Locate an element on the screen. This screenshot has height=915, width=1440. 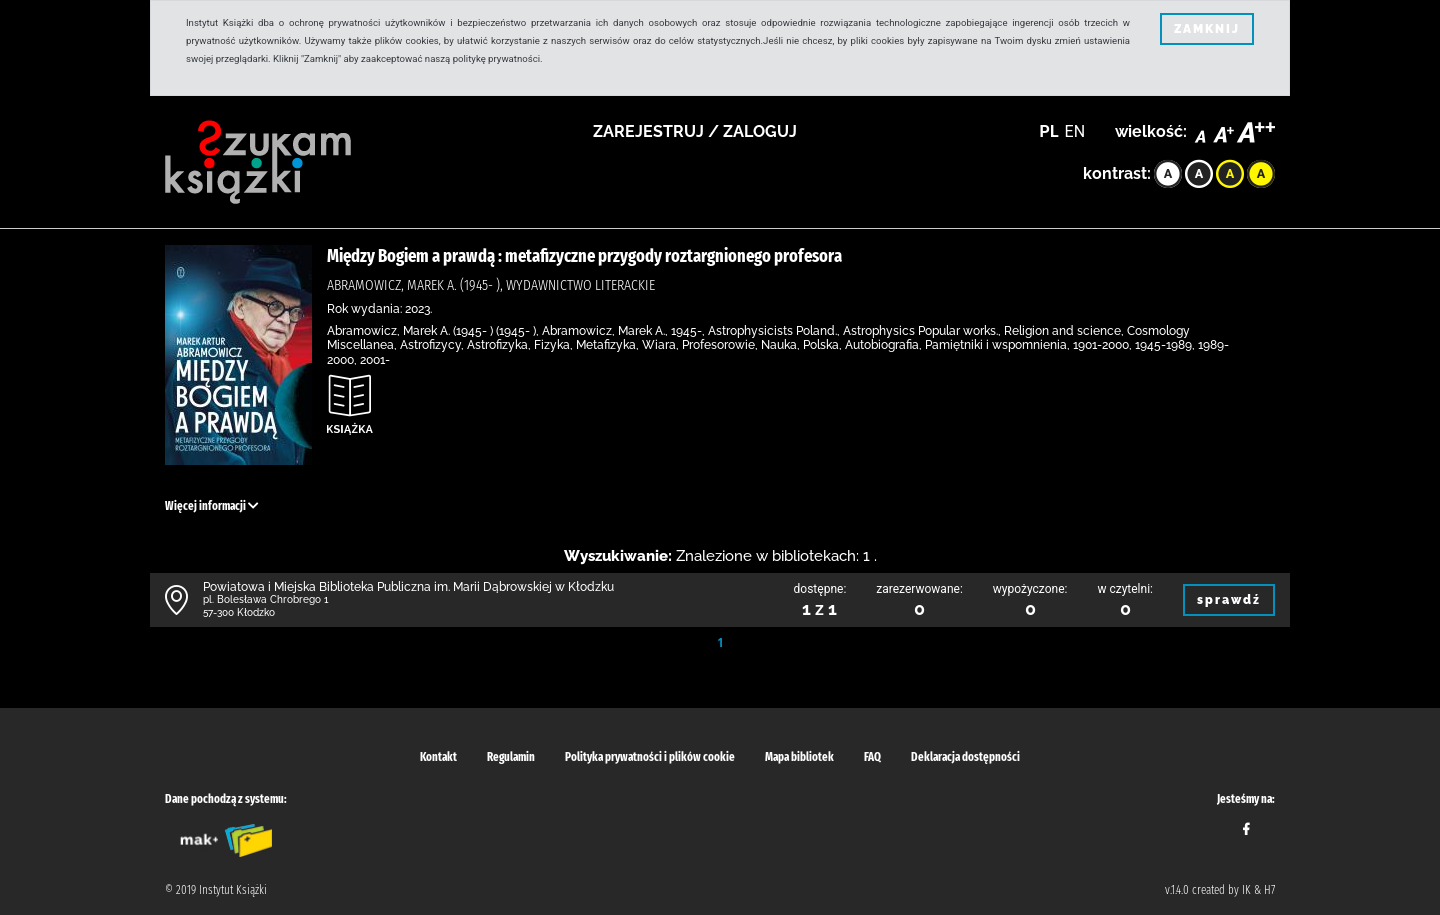
sprawdź is located at coordinates (1229, 600).